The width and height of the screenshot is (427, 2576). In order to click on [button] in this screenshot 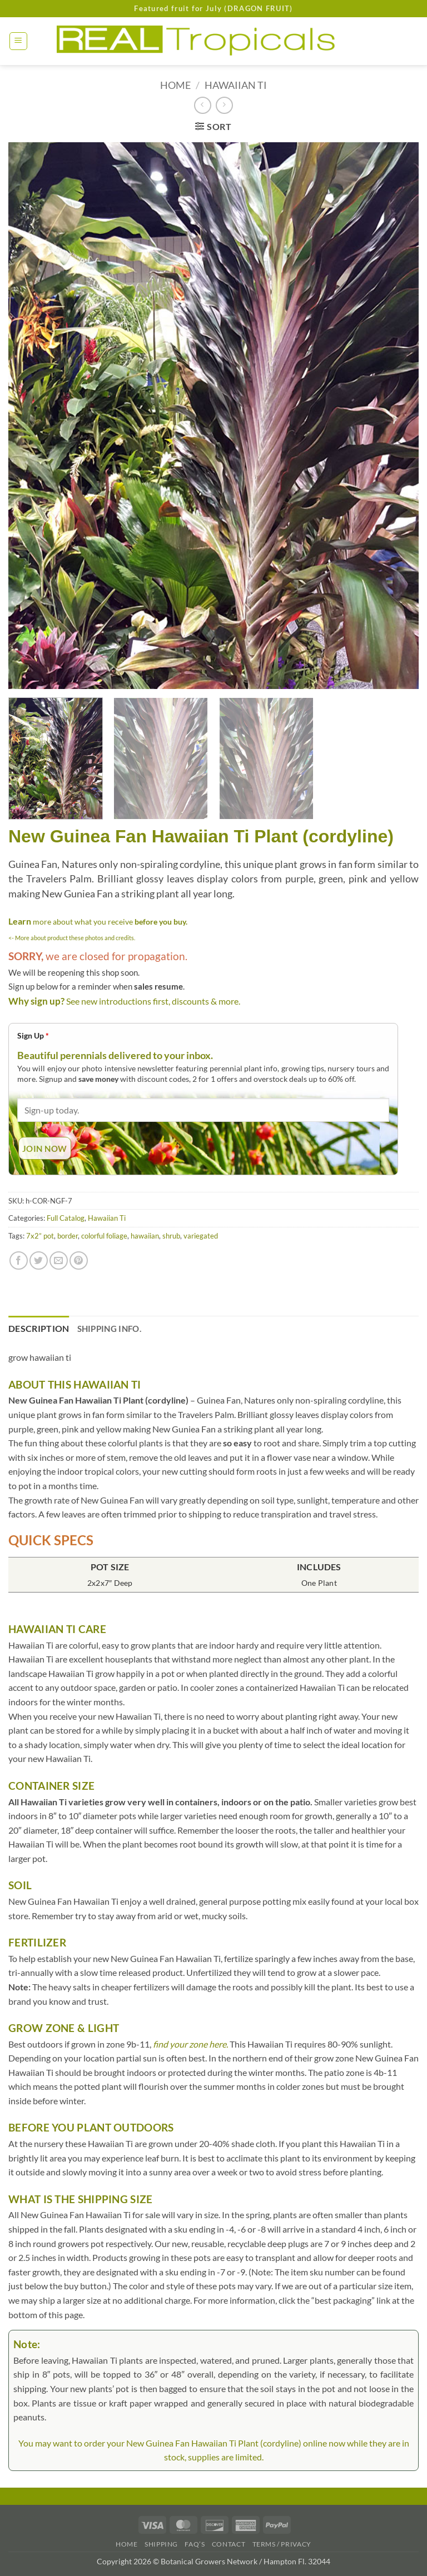, I will do `click(18, 41)`.